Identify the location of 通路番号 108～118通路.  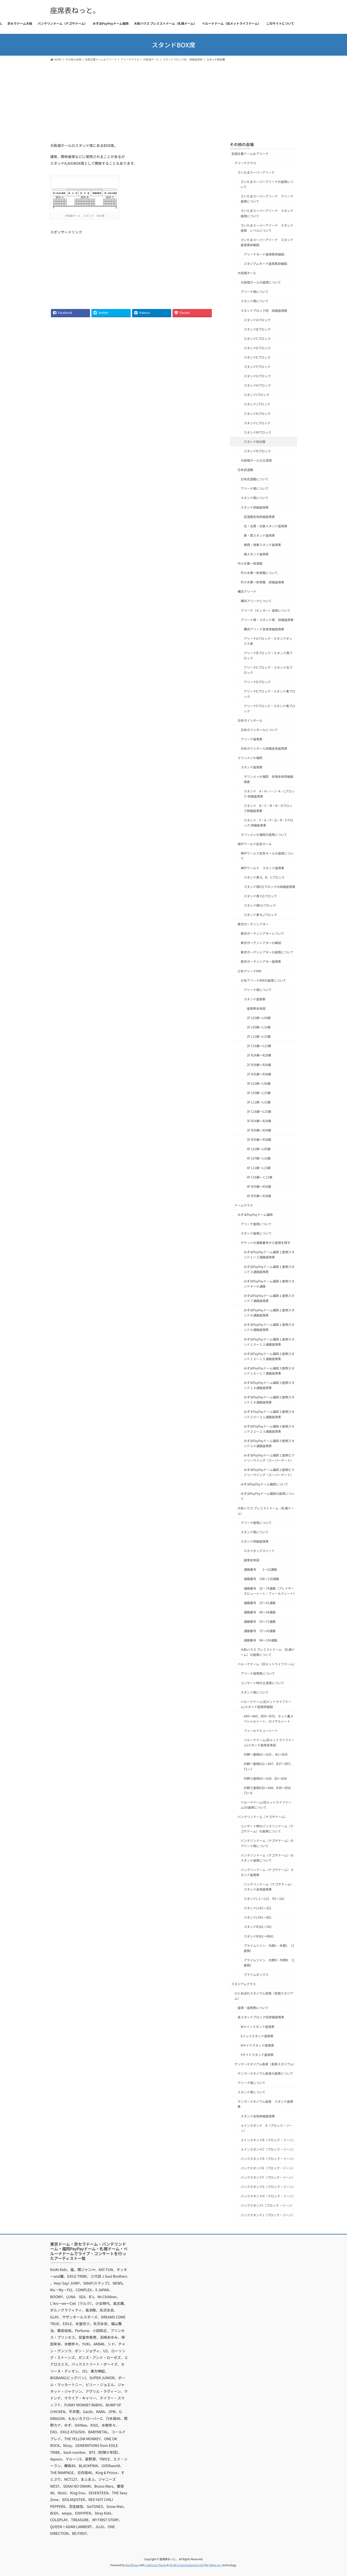
(261, 1578).